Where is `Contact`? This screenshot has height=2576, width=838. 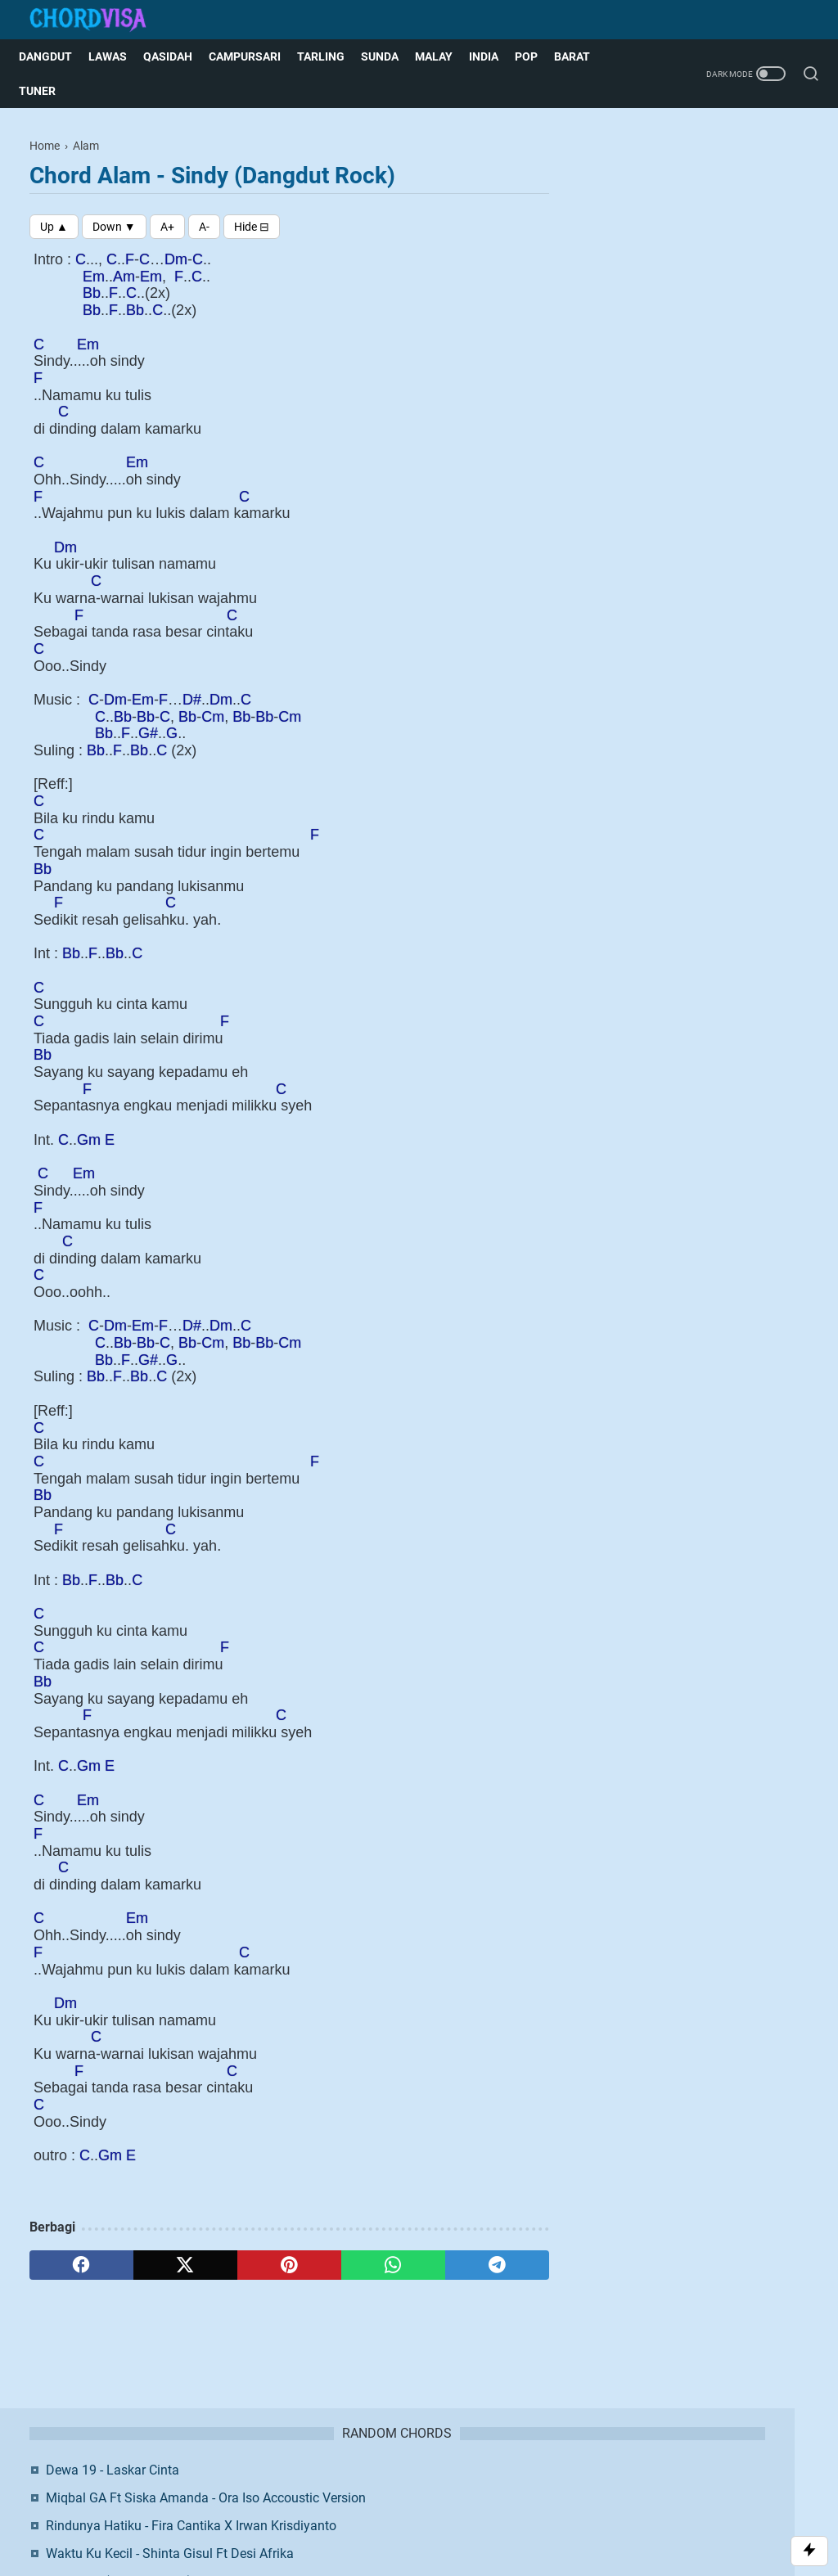 Contact is located at coordinates (341, 2487).